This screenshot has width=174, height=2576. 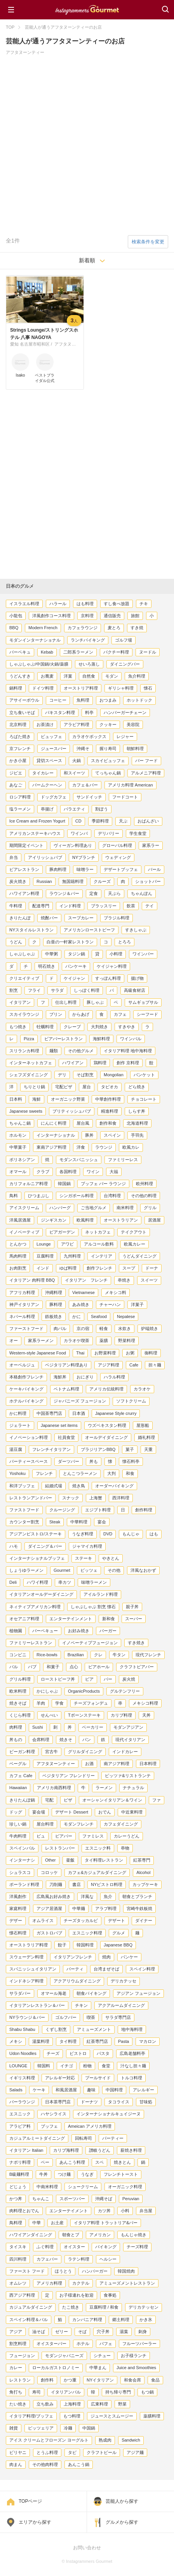 I want to click on クレープ, so click(x=72, y=1026).